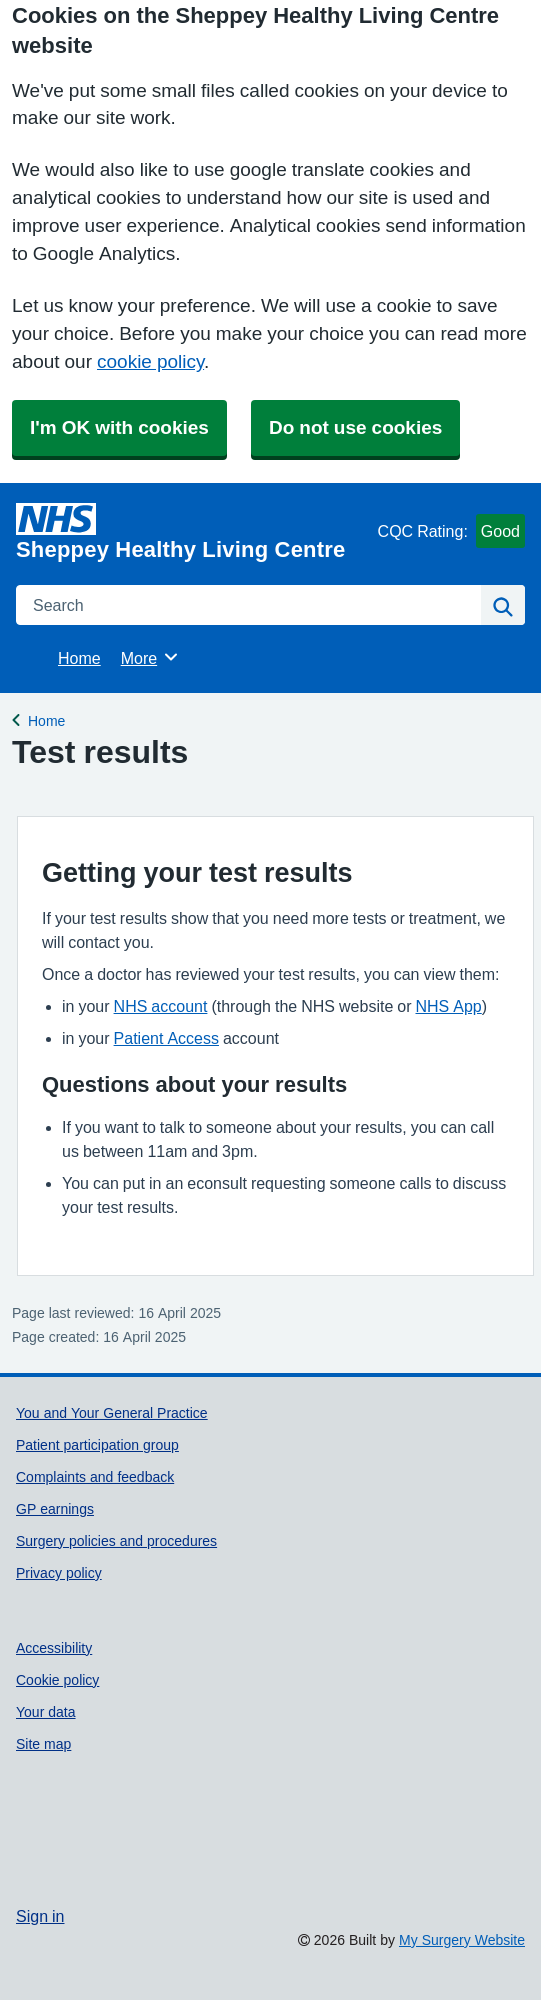  Describe the element at coordinates (150, 657) in the screenshot. I see `More` at that location.